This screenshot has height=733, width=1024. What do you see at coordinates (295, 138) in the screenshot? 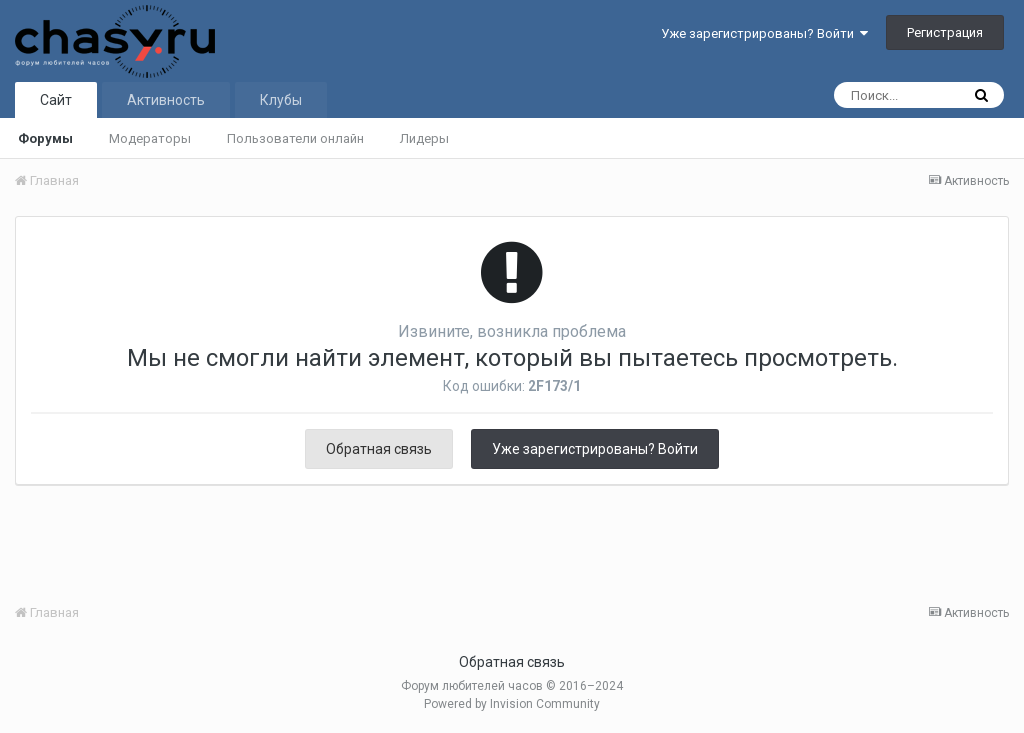
I see `Пользователи онлайн` at bounding box center [295, 138].